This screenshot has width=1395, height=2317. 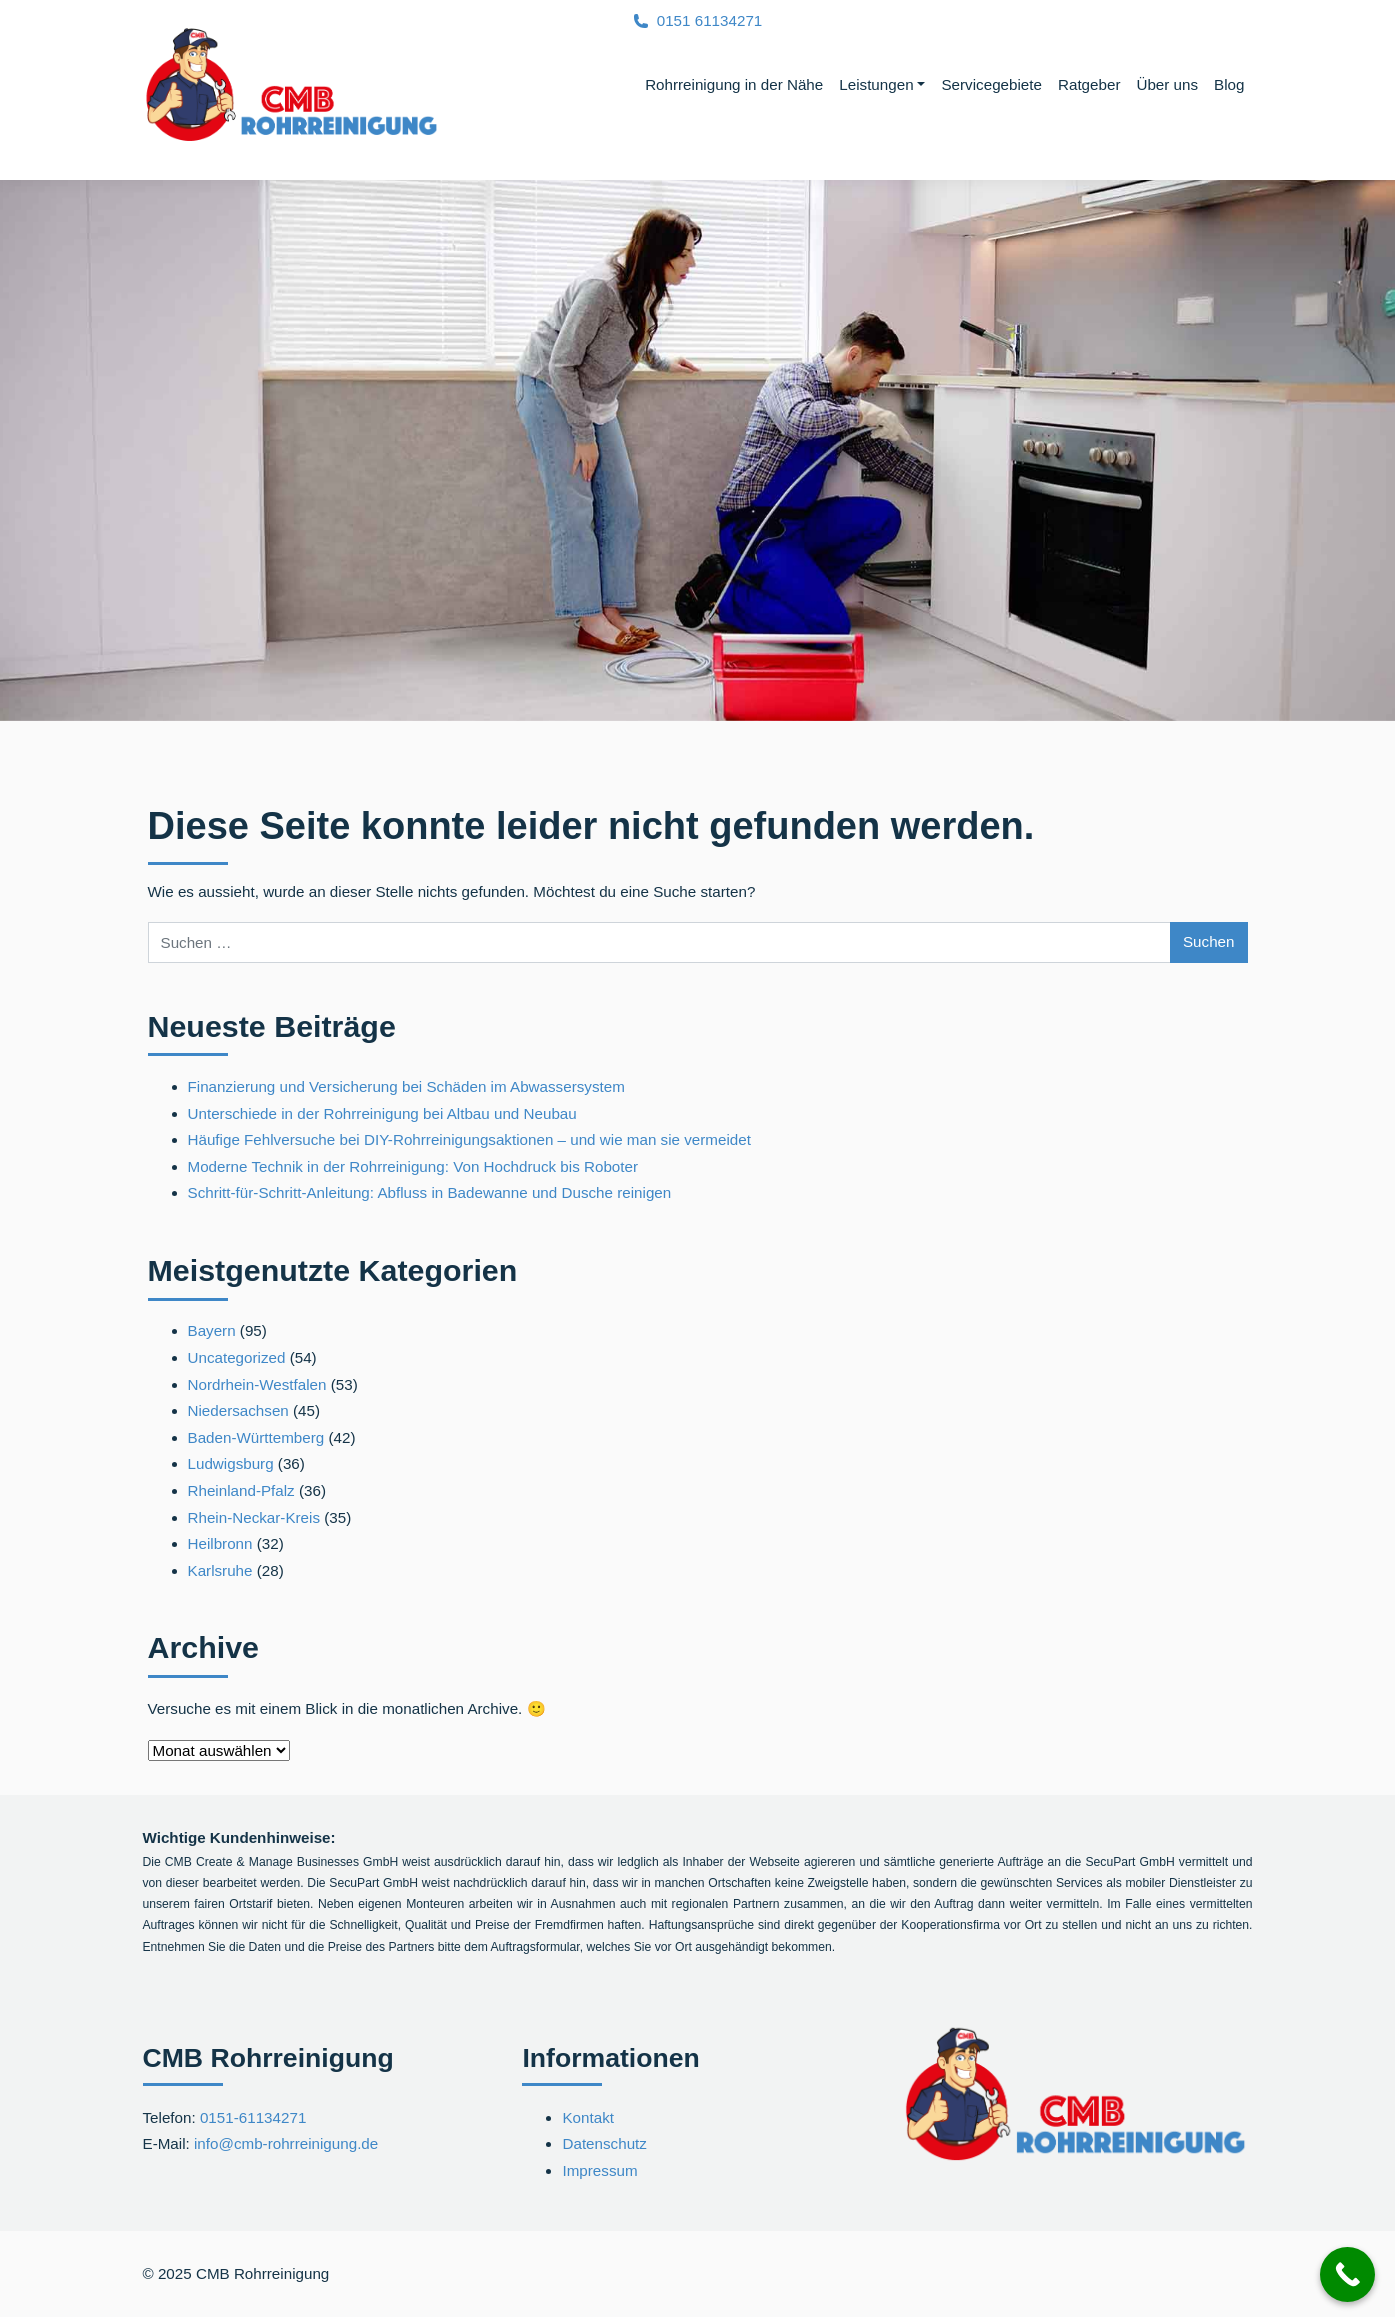 What do you see at coordinates (241, 1490) in the screenshot?
I see `Rheinland-Pfalz` at bounding box center [241, 1490].